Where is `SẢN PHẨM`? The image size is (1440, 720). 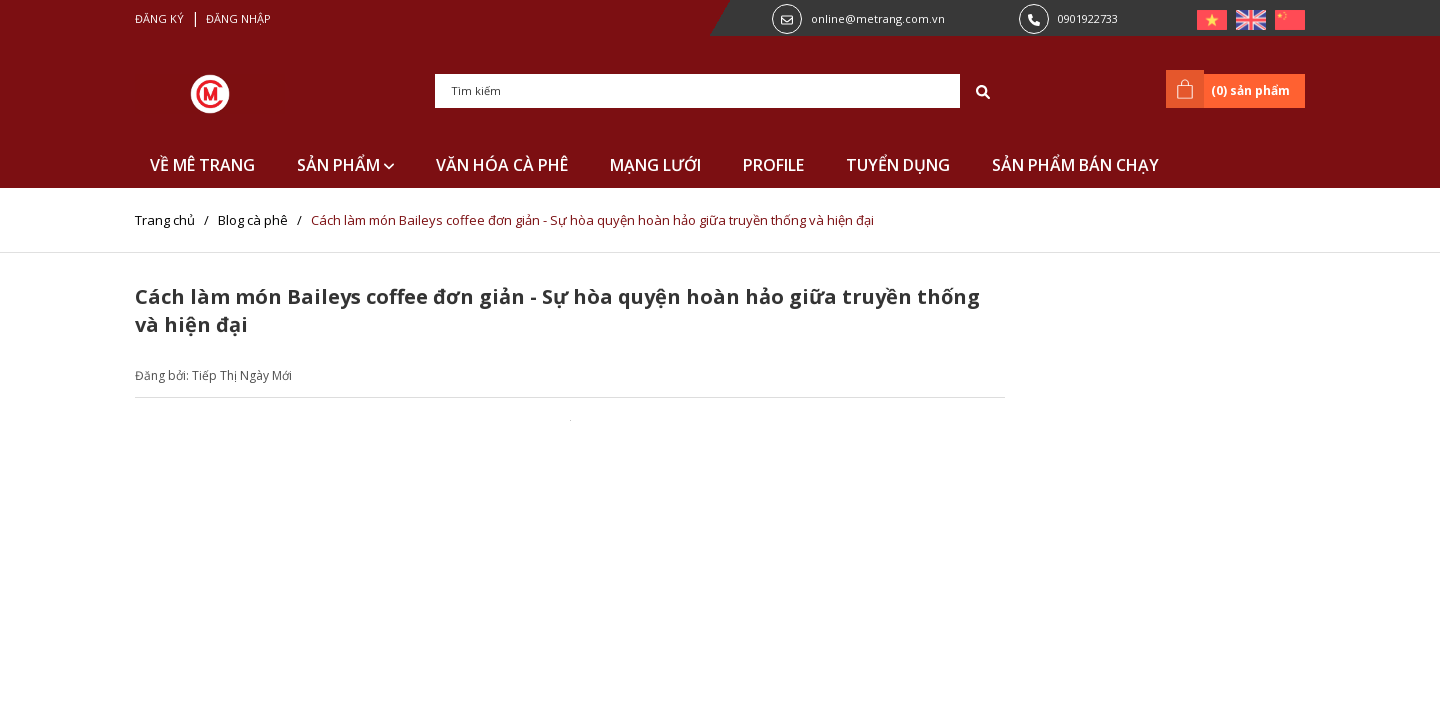
SẢN PHẨM is located at coordinates (345, 165).